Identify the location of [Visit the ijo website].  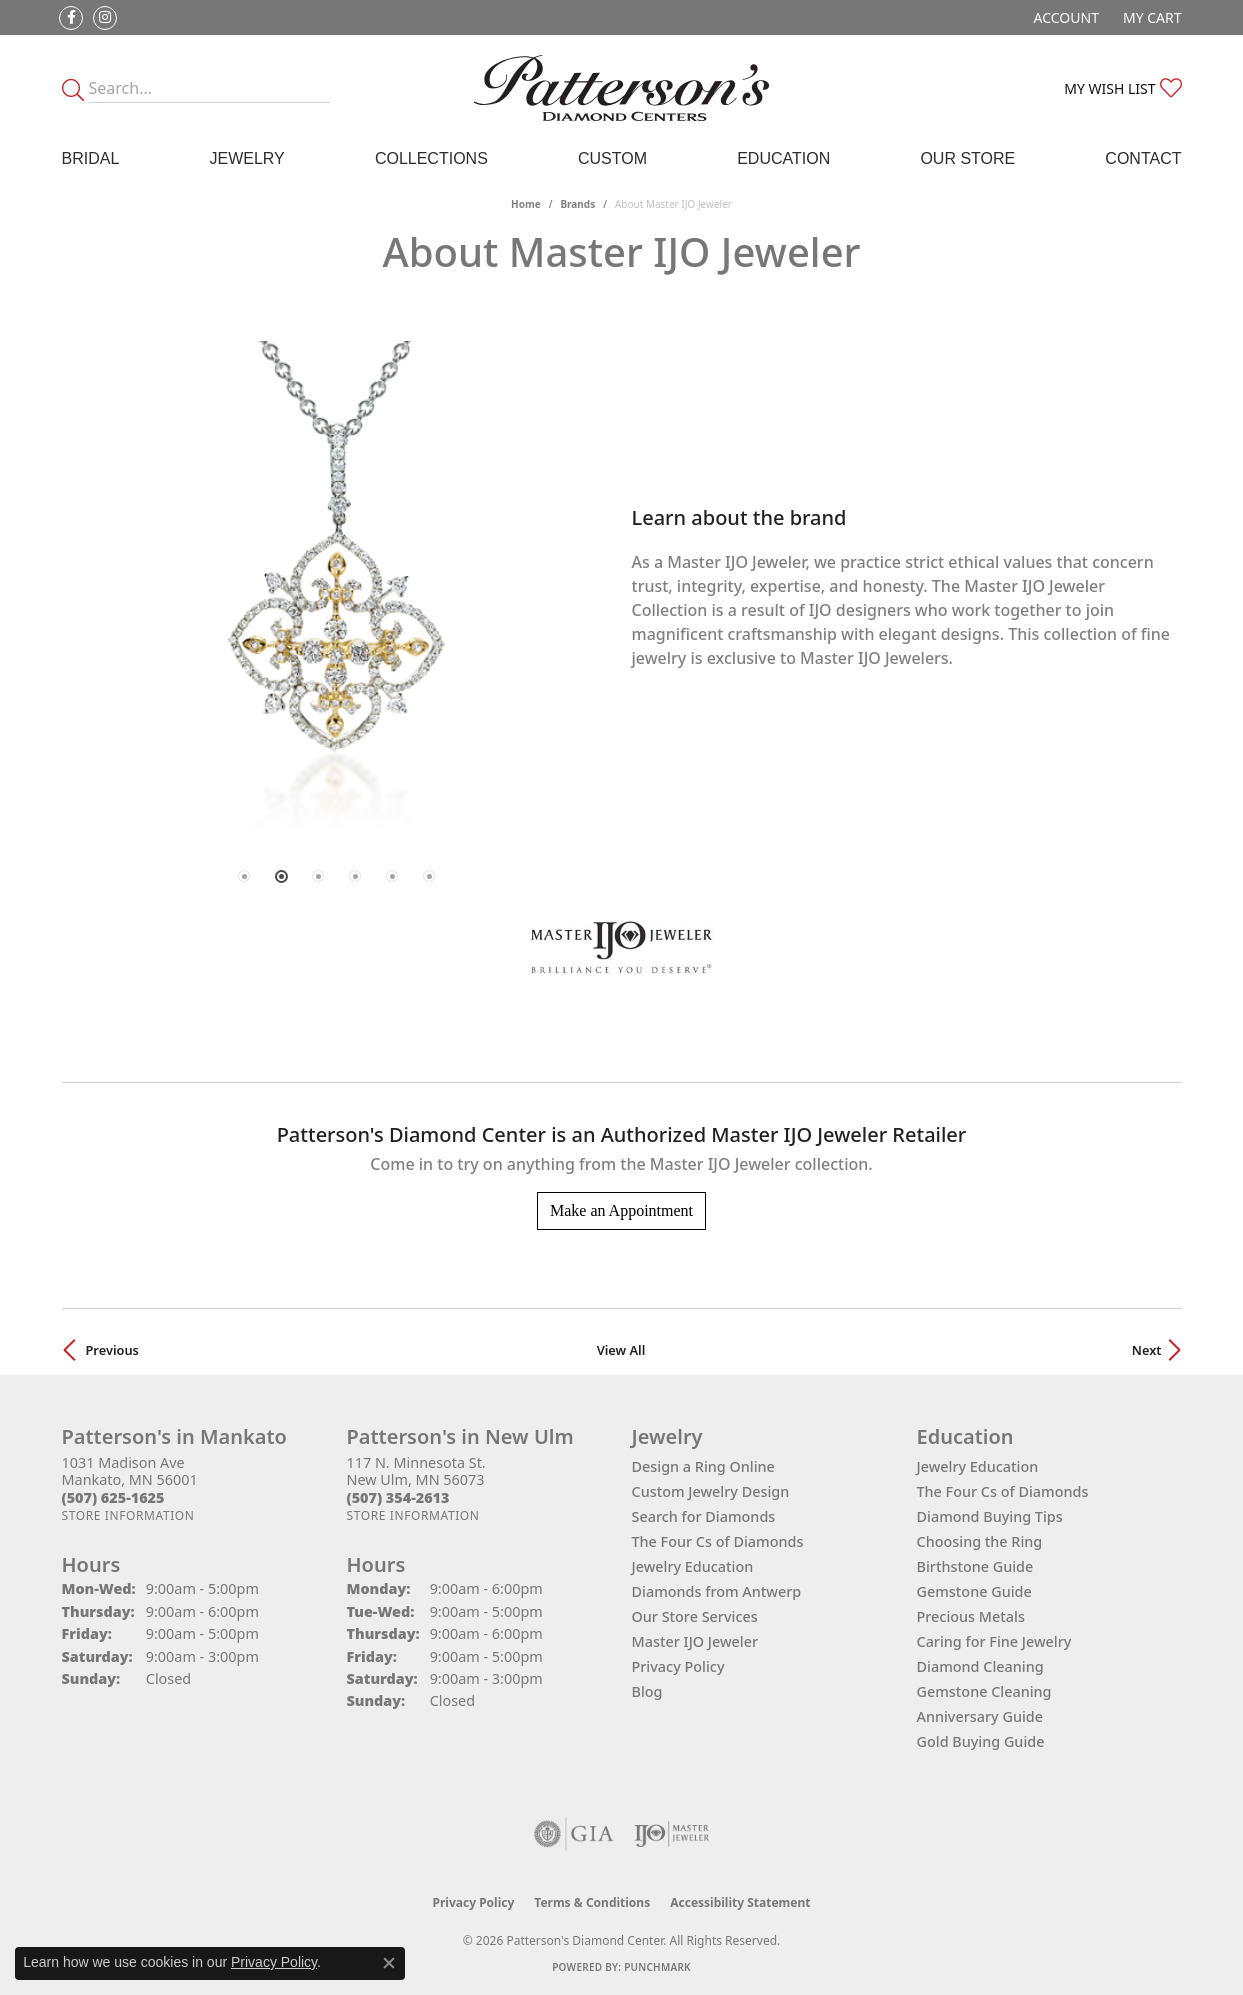
(671, 1834).